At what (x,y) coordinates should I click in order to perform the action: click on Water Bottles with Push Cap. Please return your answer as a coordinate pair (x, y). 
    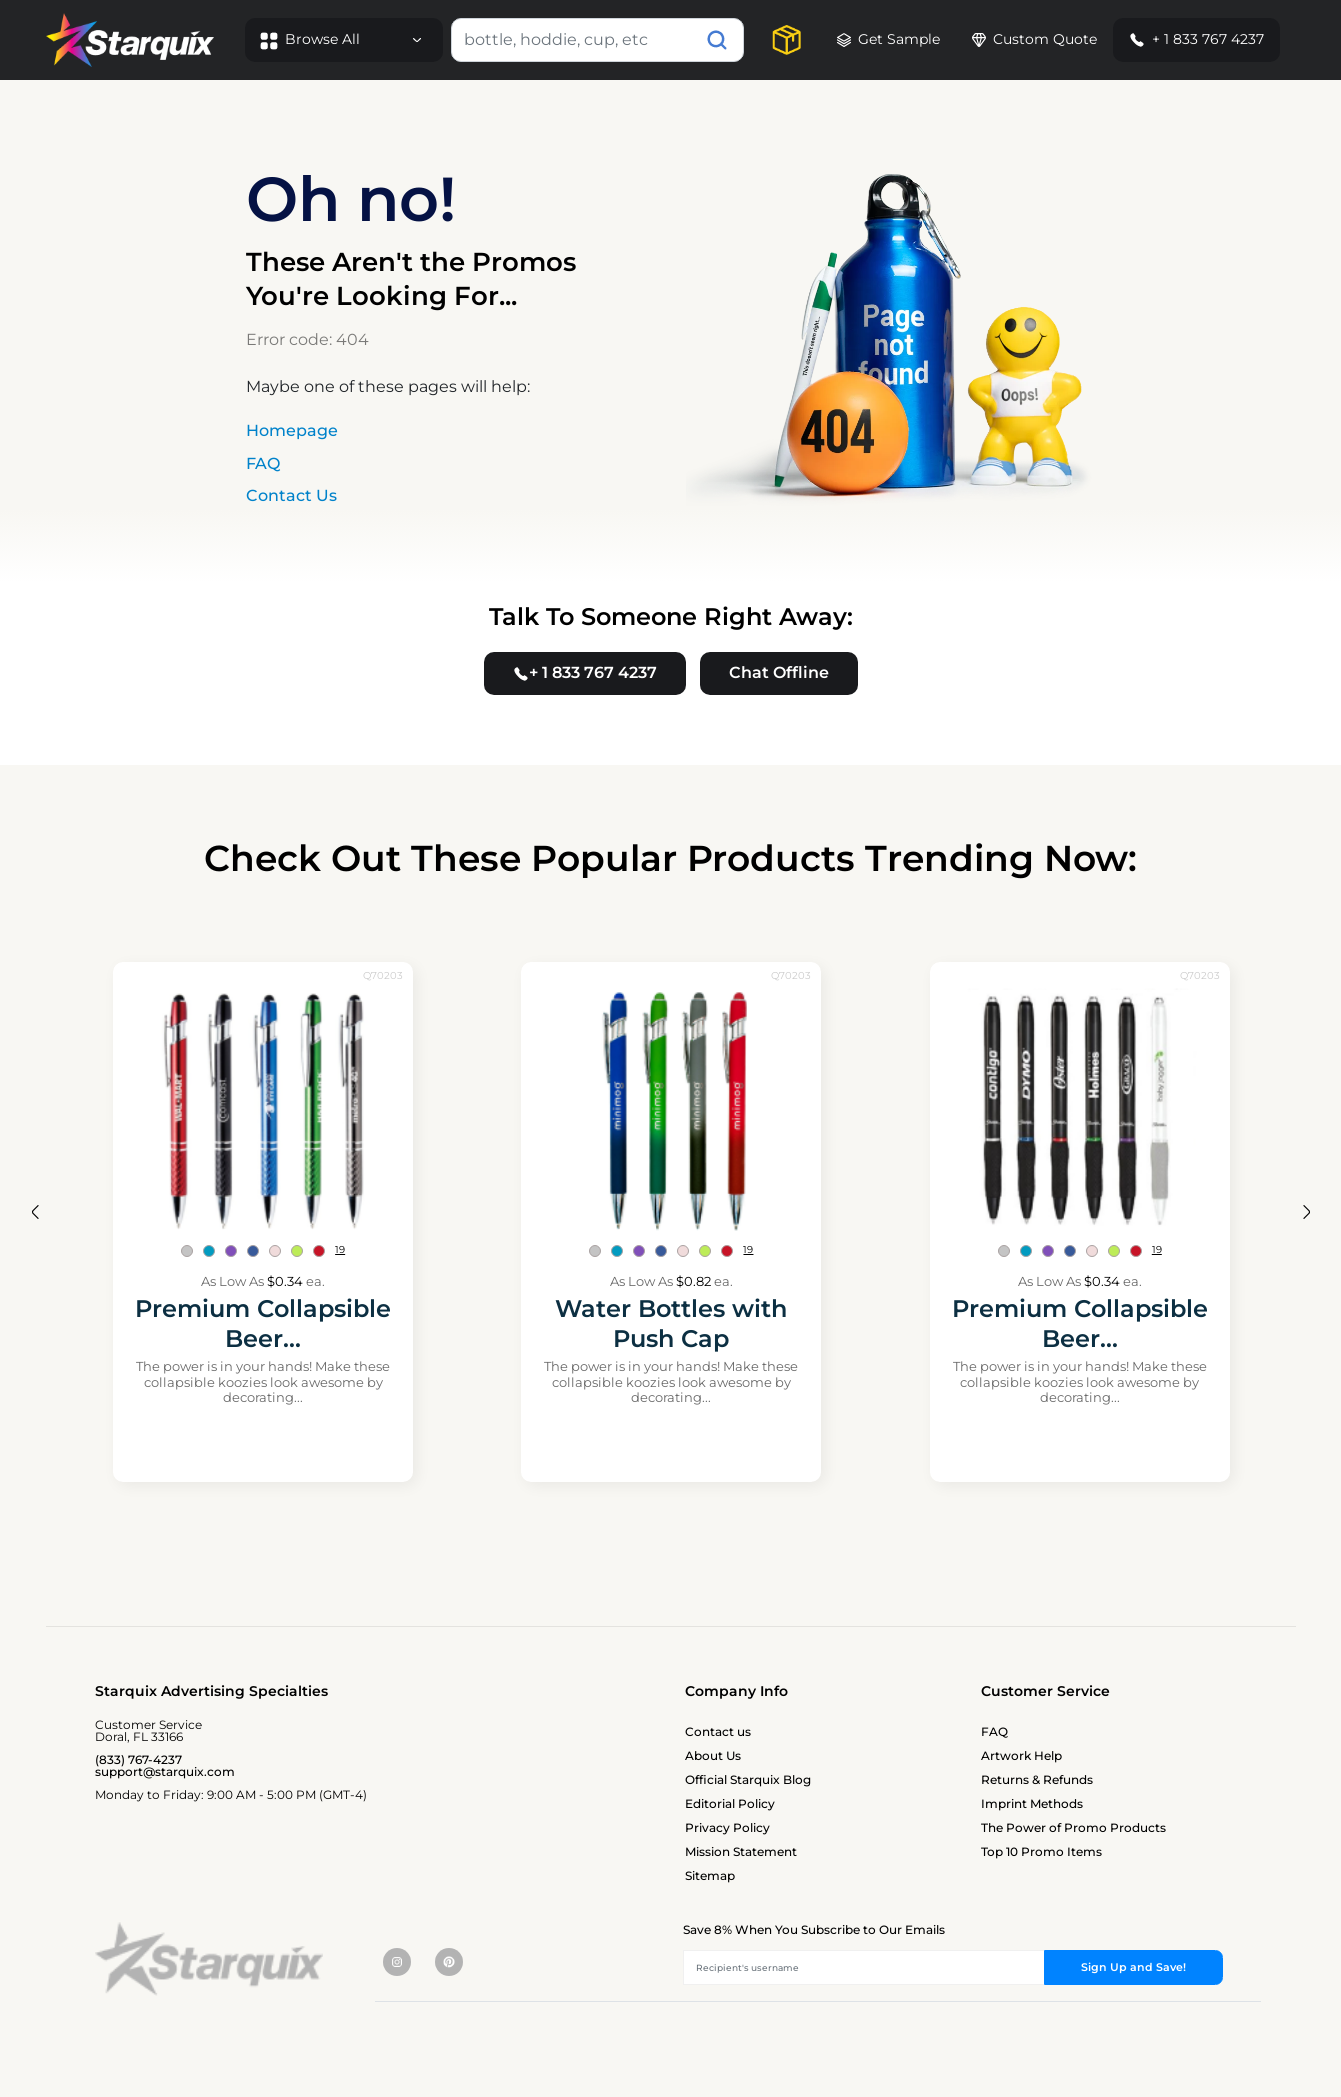
    Looking at the image, I should click on (671, 1323).